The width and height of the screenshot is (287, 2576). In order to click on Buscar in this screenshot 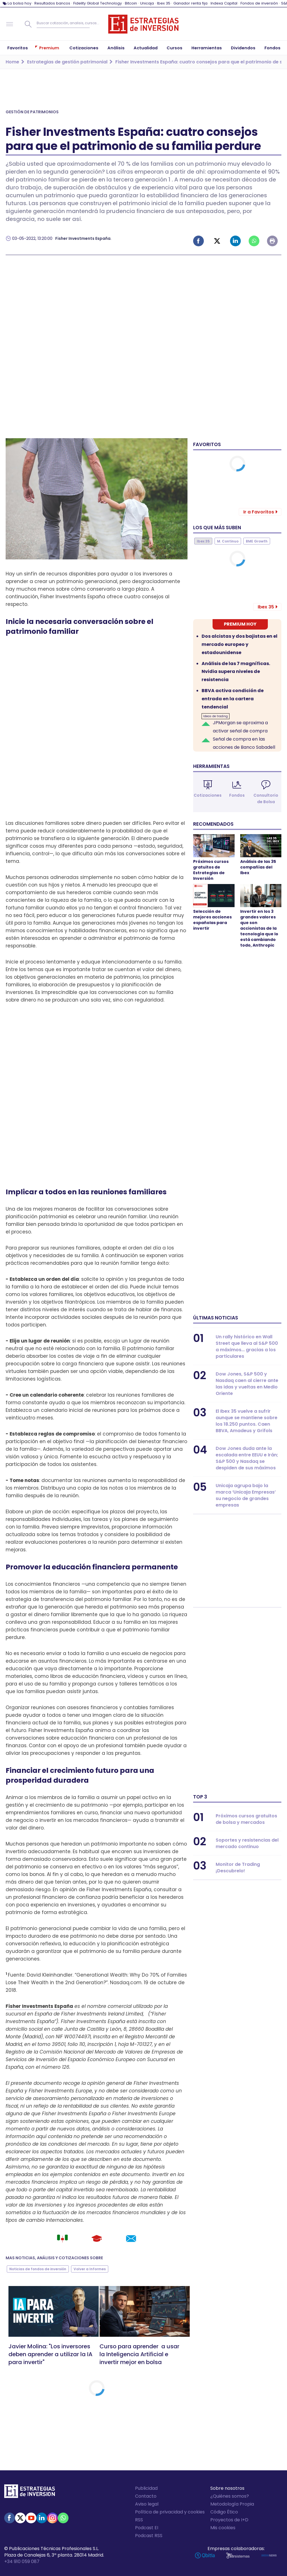, I will do `click(28, 24)`.